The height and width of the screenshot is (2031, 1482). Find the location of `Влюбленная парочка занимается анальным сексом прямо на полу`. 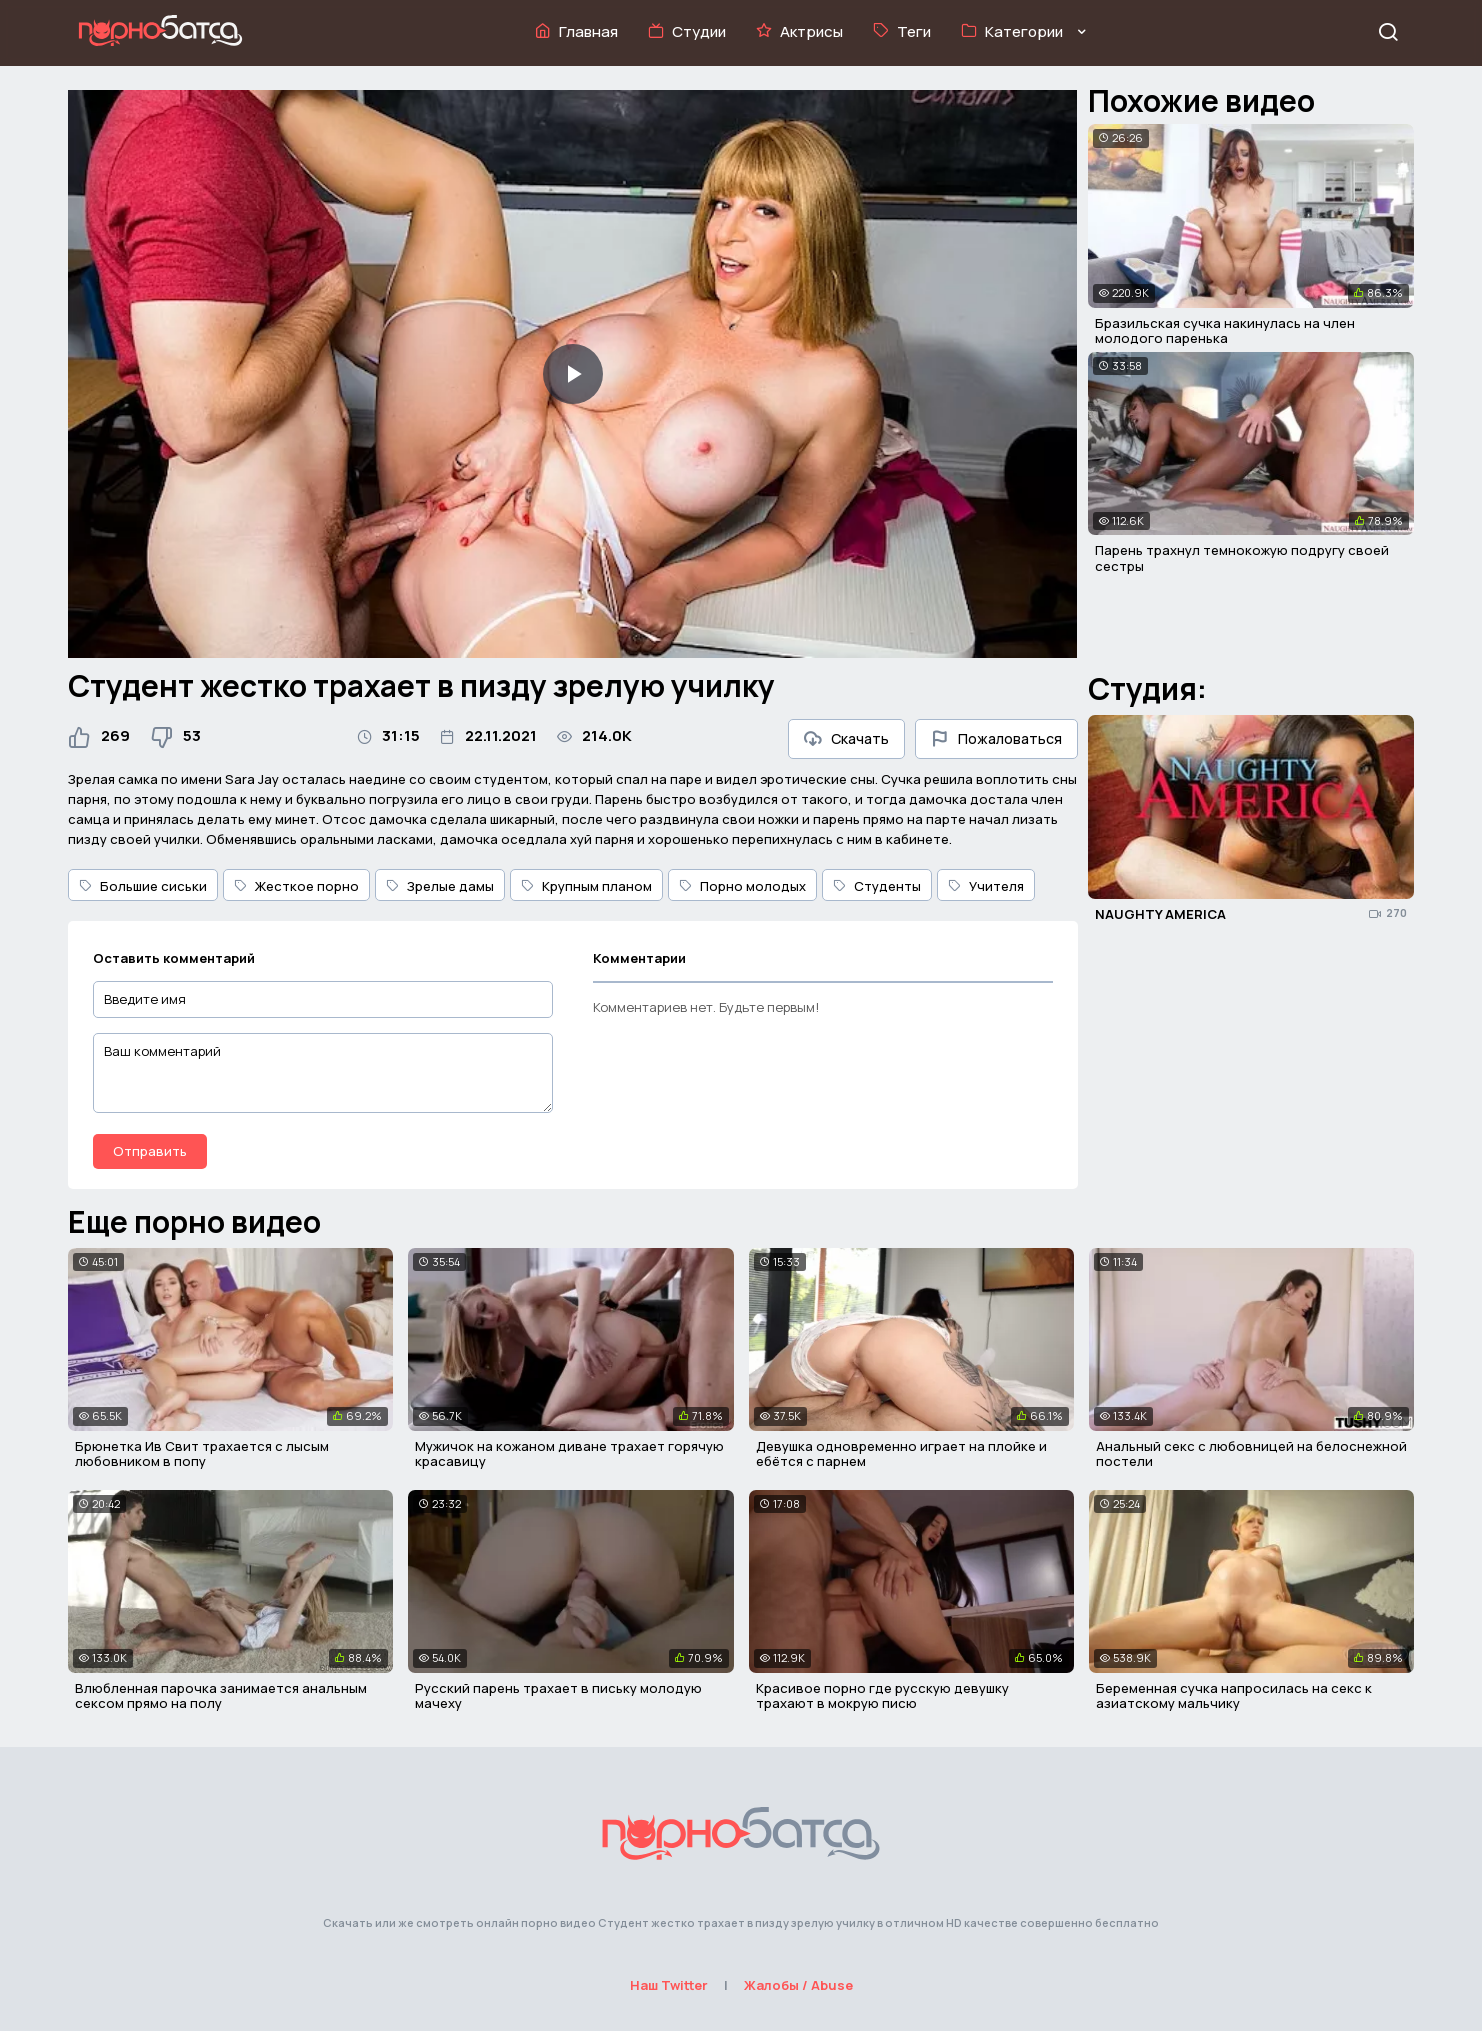

Влюбленная парочка занимается анальным сексом прямо на полу is located at coordinates (221, 1696).